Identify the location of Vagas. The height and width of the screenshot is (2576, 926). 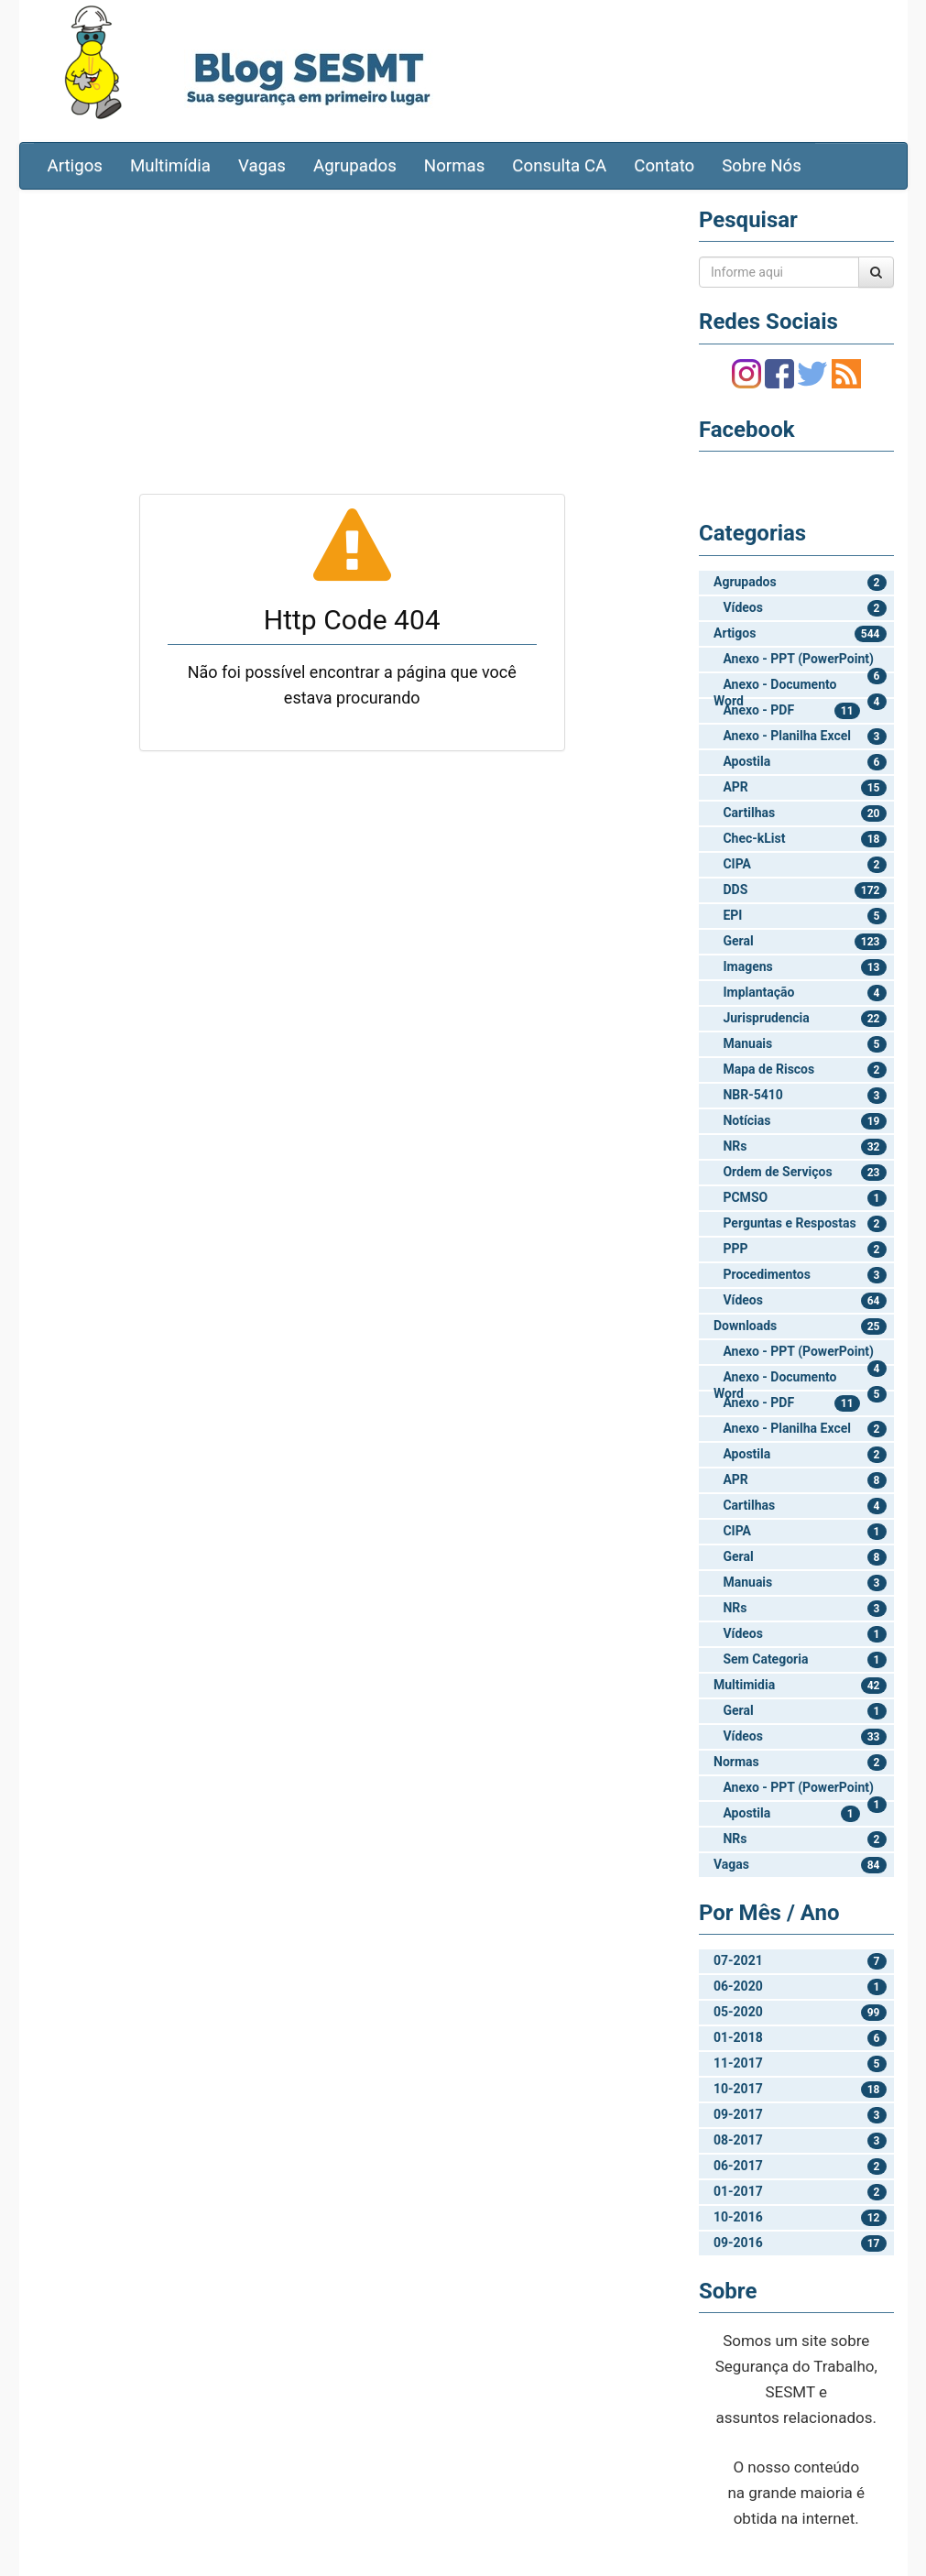
(262, 166).